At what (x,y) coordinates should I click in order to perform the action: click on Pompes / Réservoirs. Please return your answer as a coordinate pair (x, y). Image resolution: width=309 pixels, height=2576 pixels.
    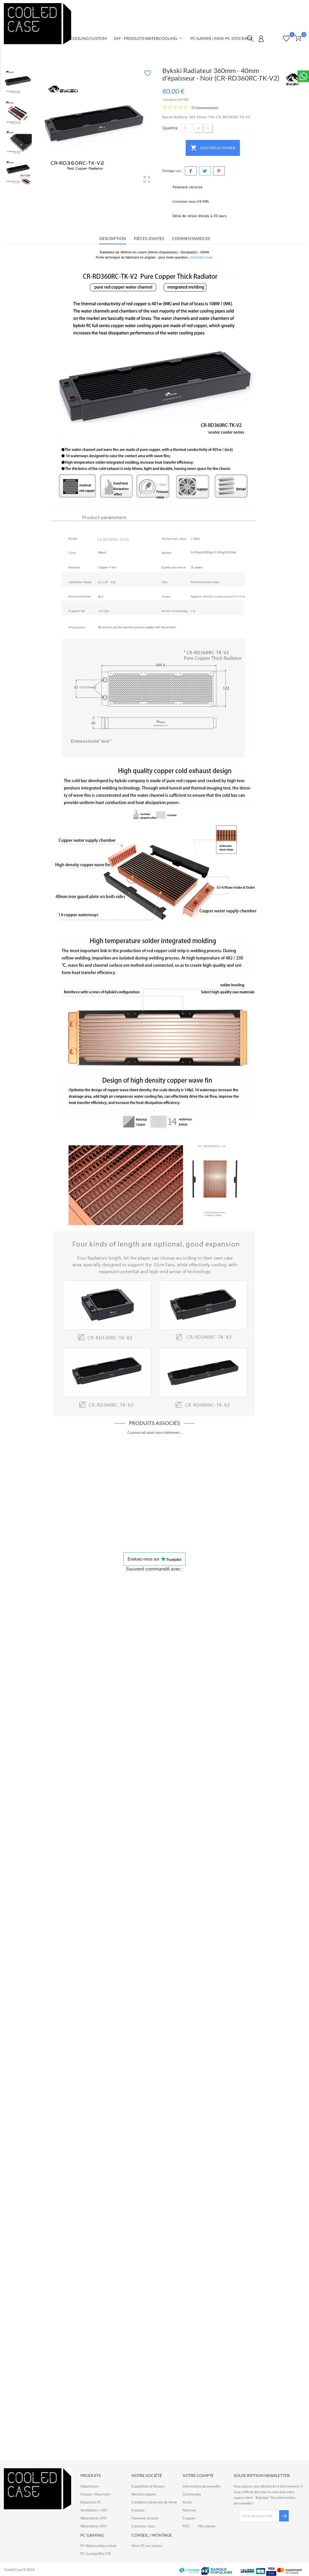
    Looking at the image, I should click on (95, 2494).